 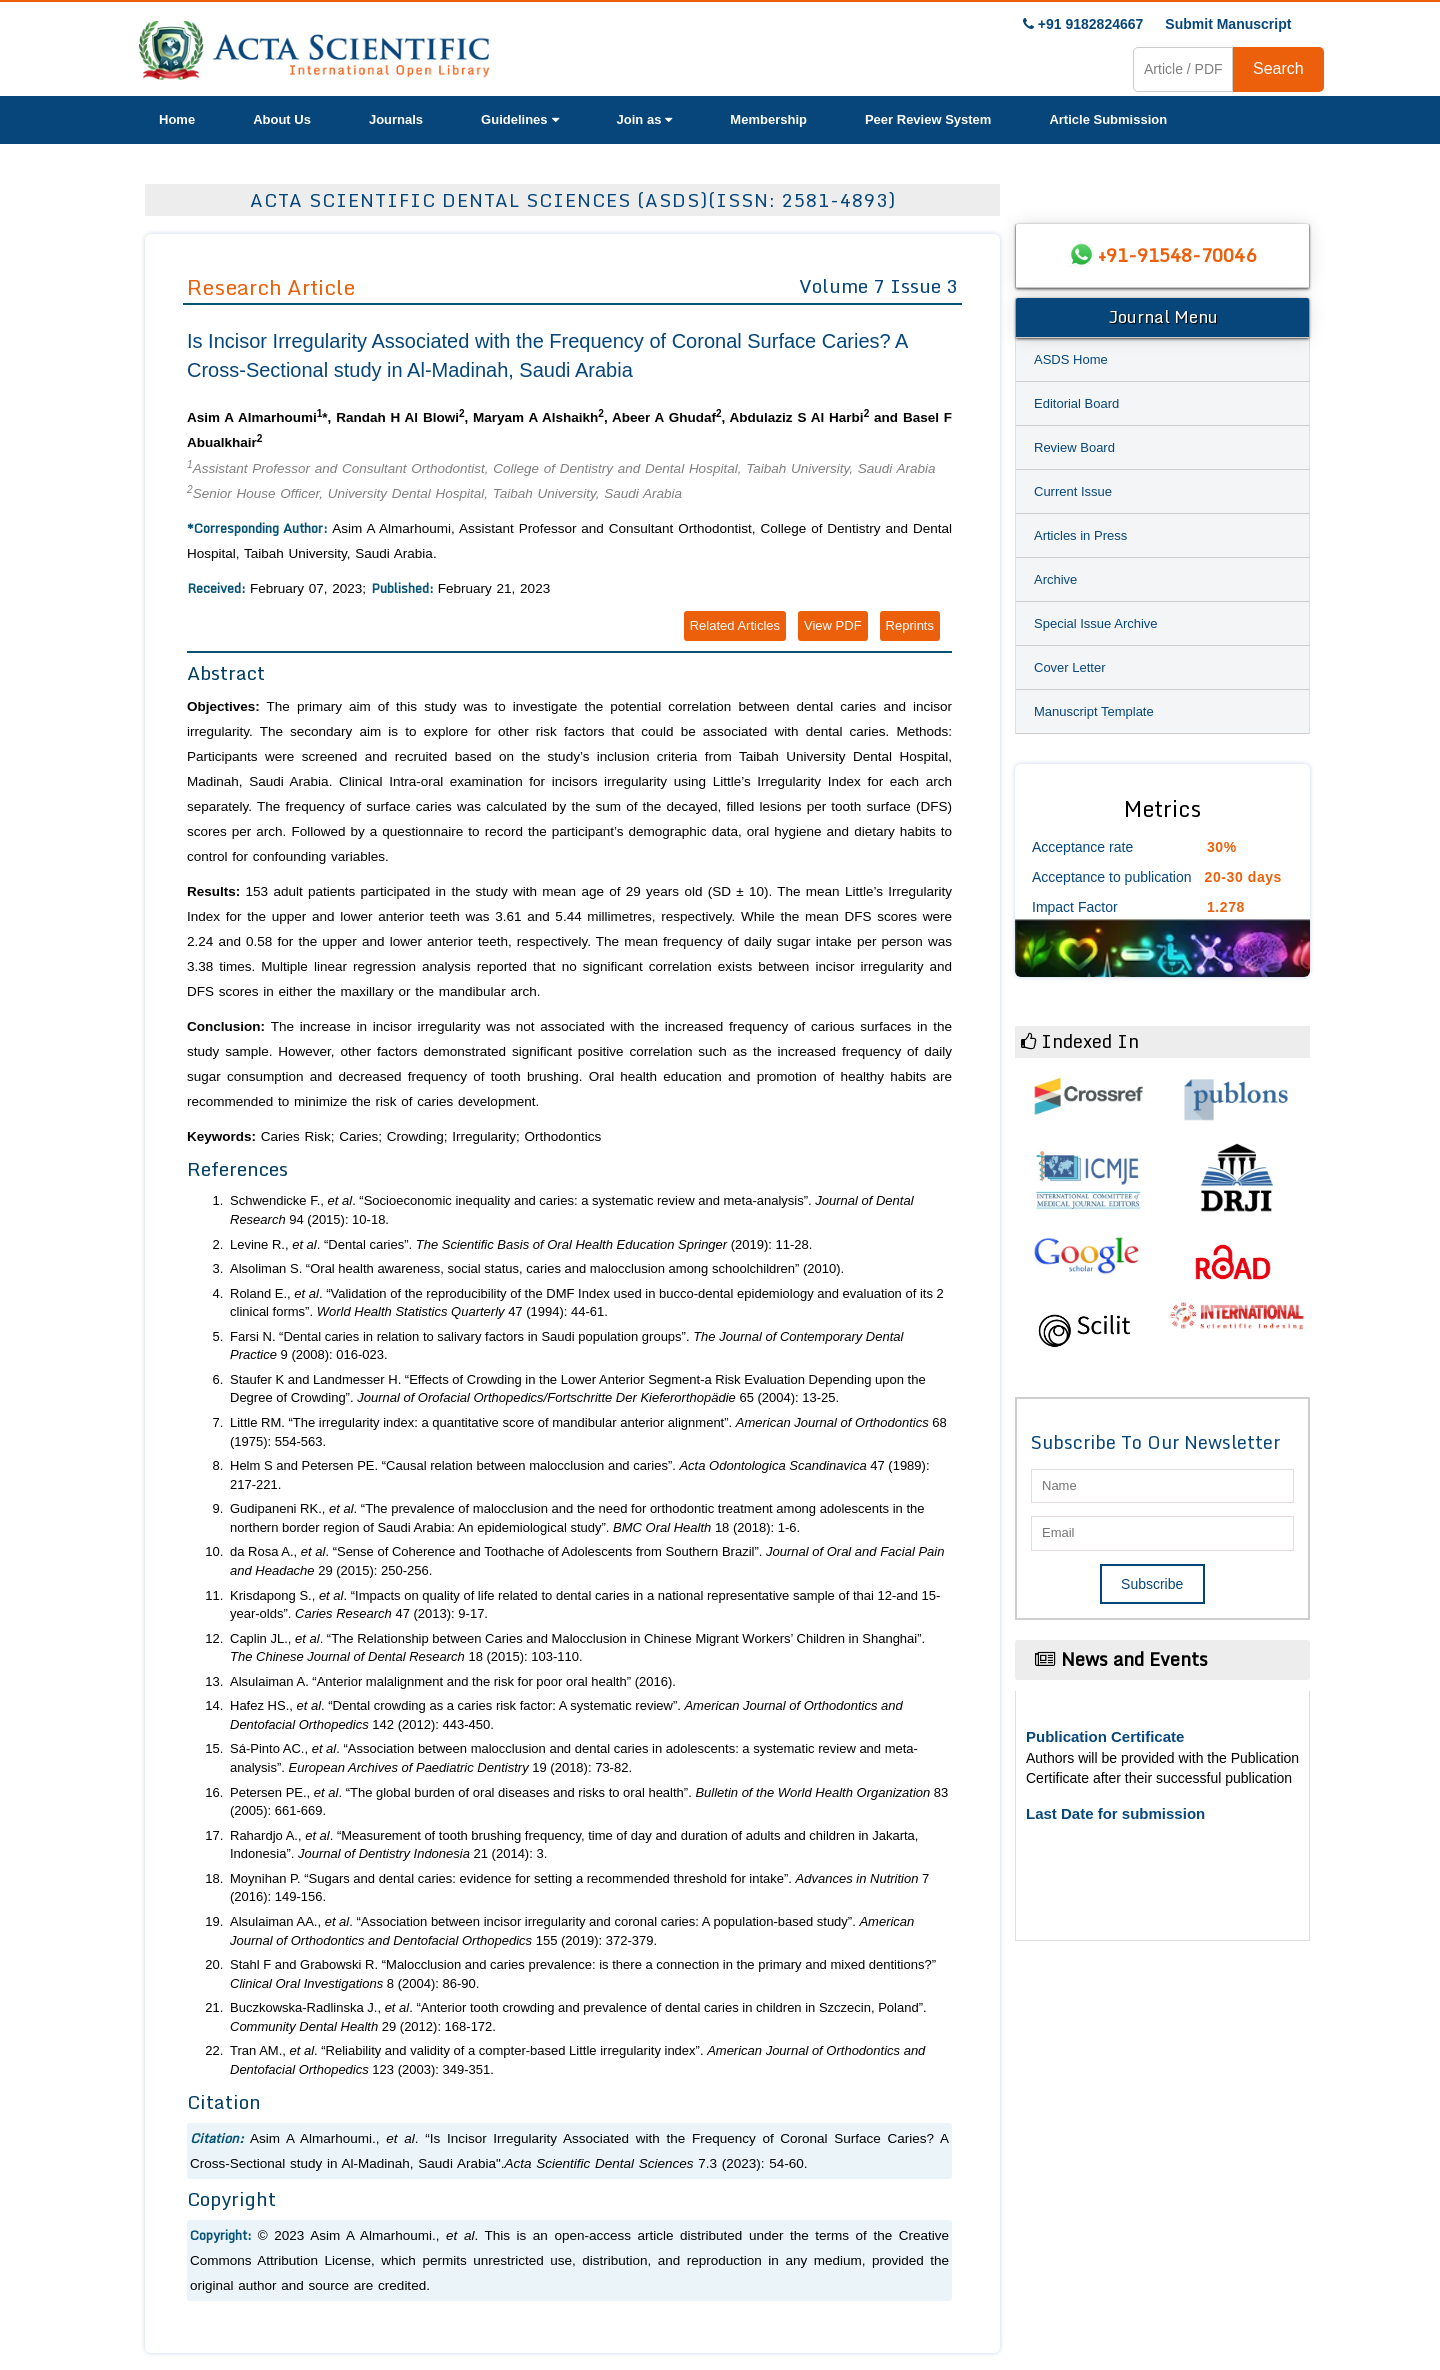 What do you see at coordinates (1228, 24) in the screenshot?
I see `Submit Manuscript` at bounding box center [1228, 24].